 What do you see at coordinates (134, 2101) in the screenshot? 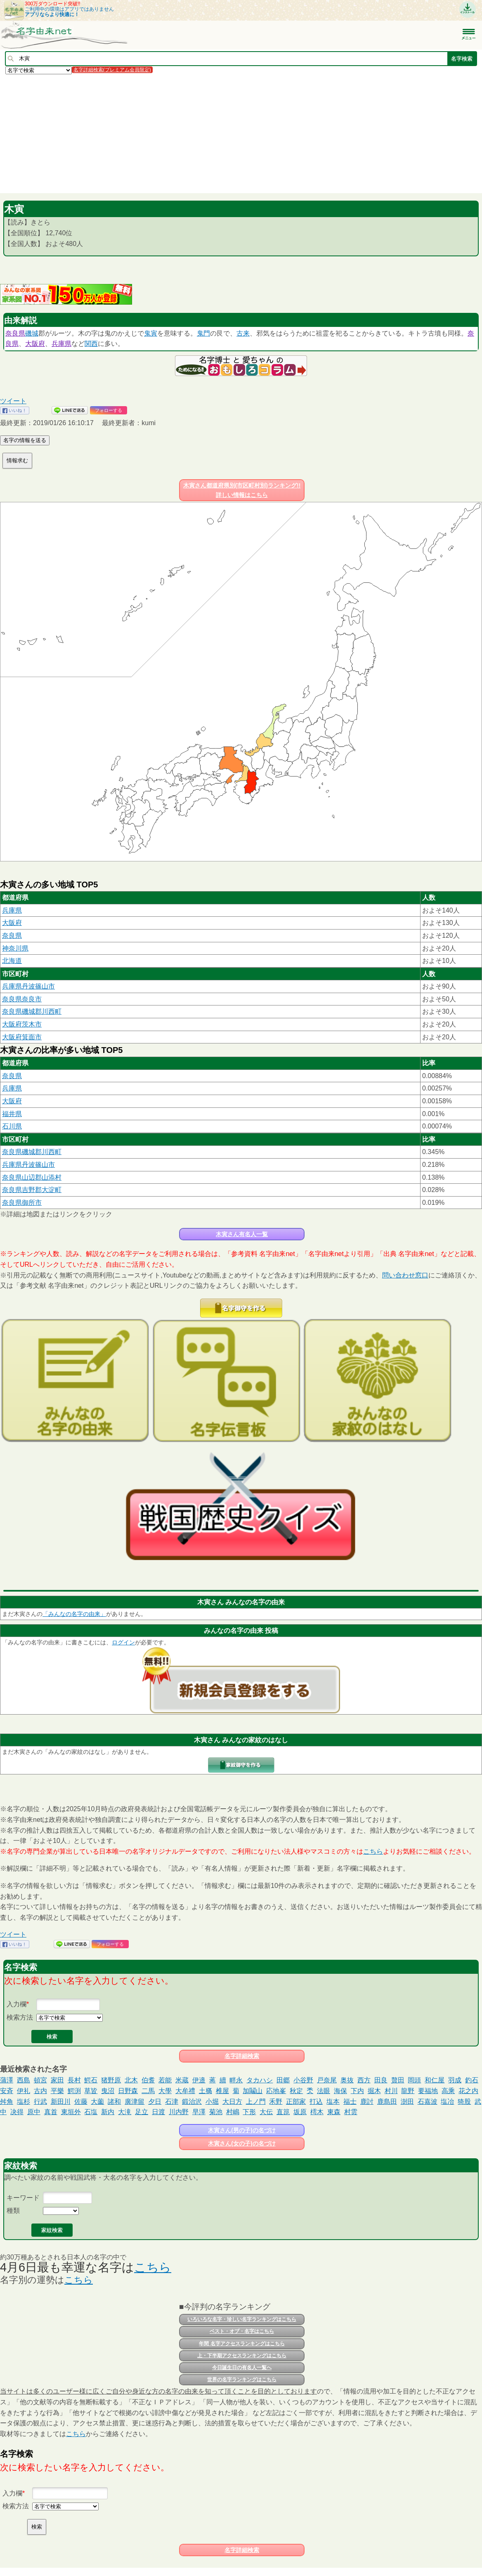
I see `廣津留` at bounding box center [134, 2101].